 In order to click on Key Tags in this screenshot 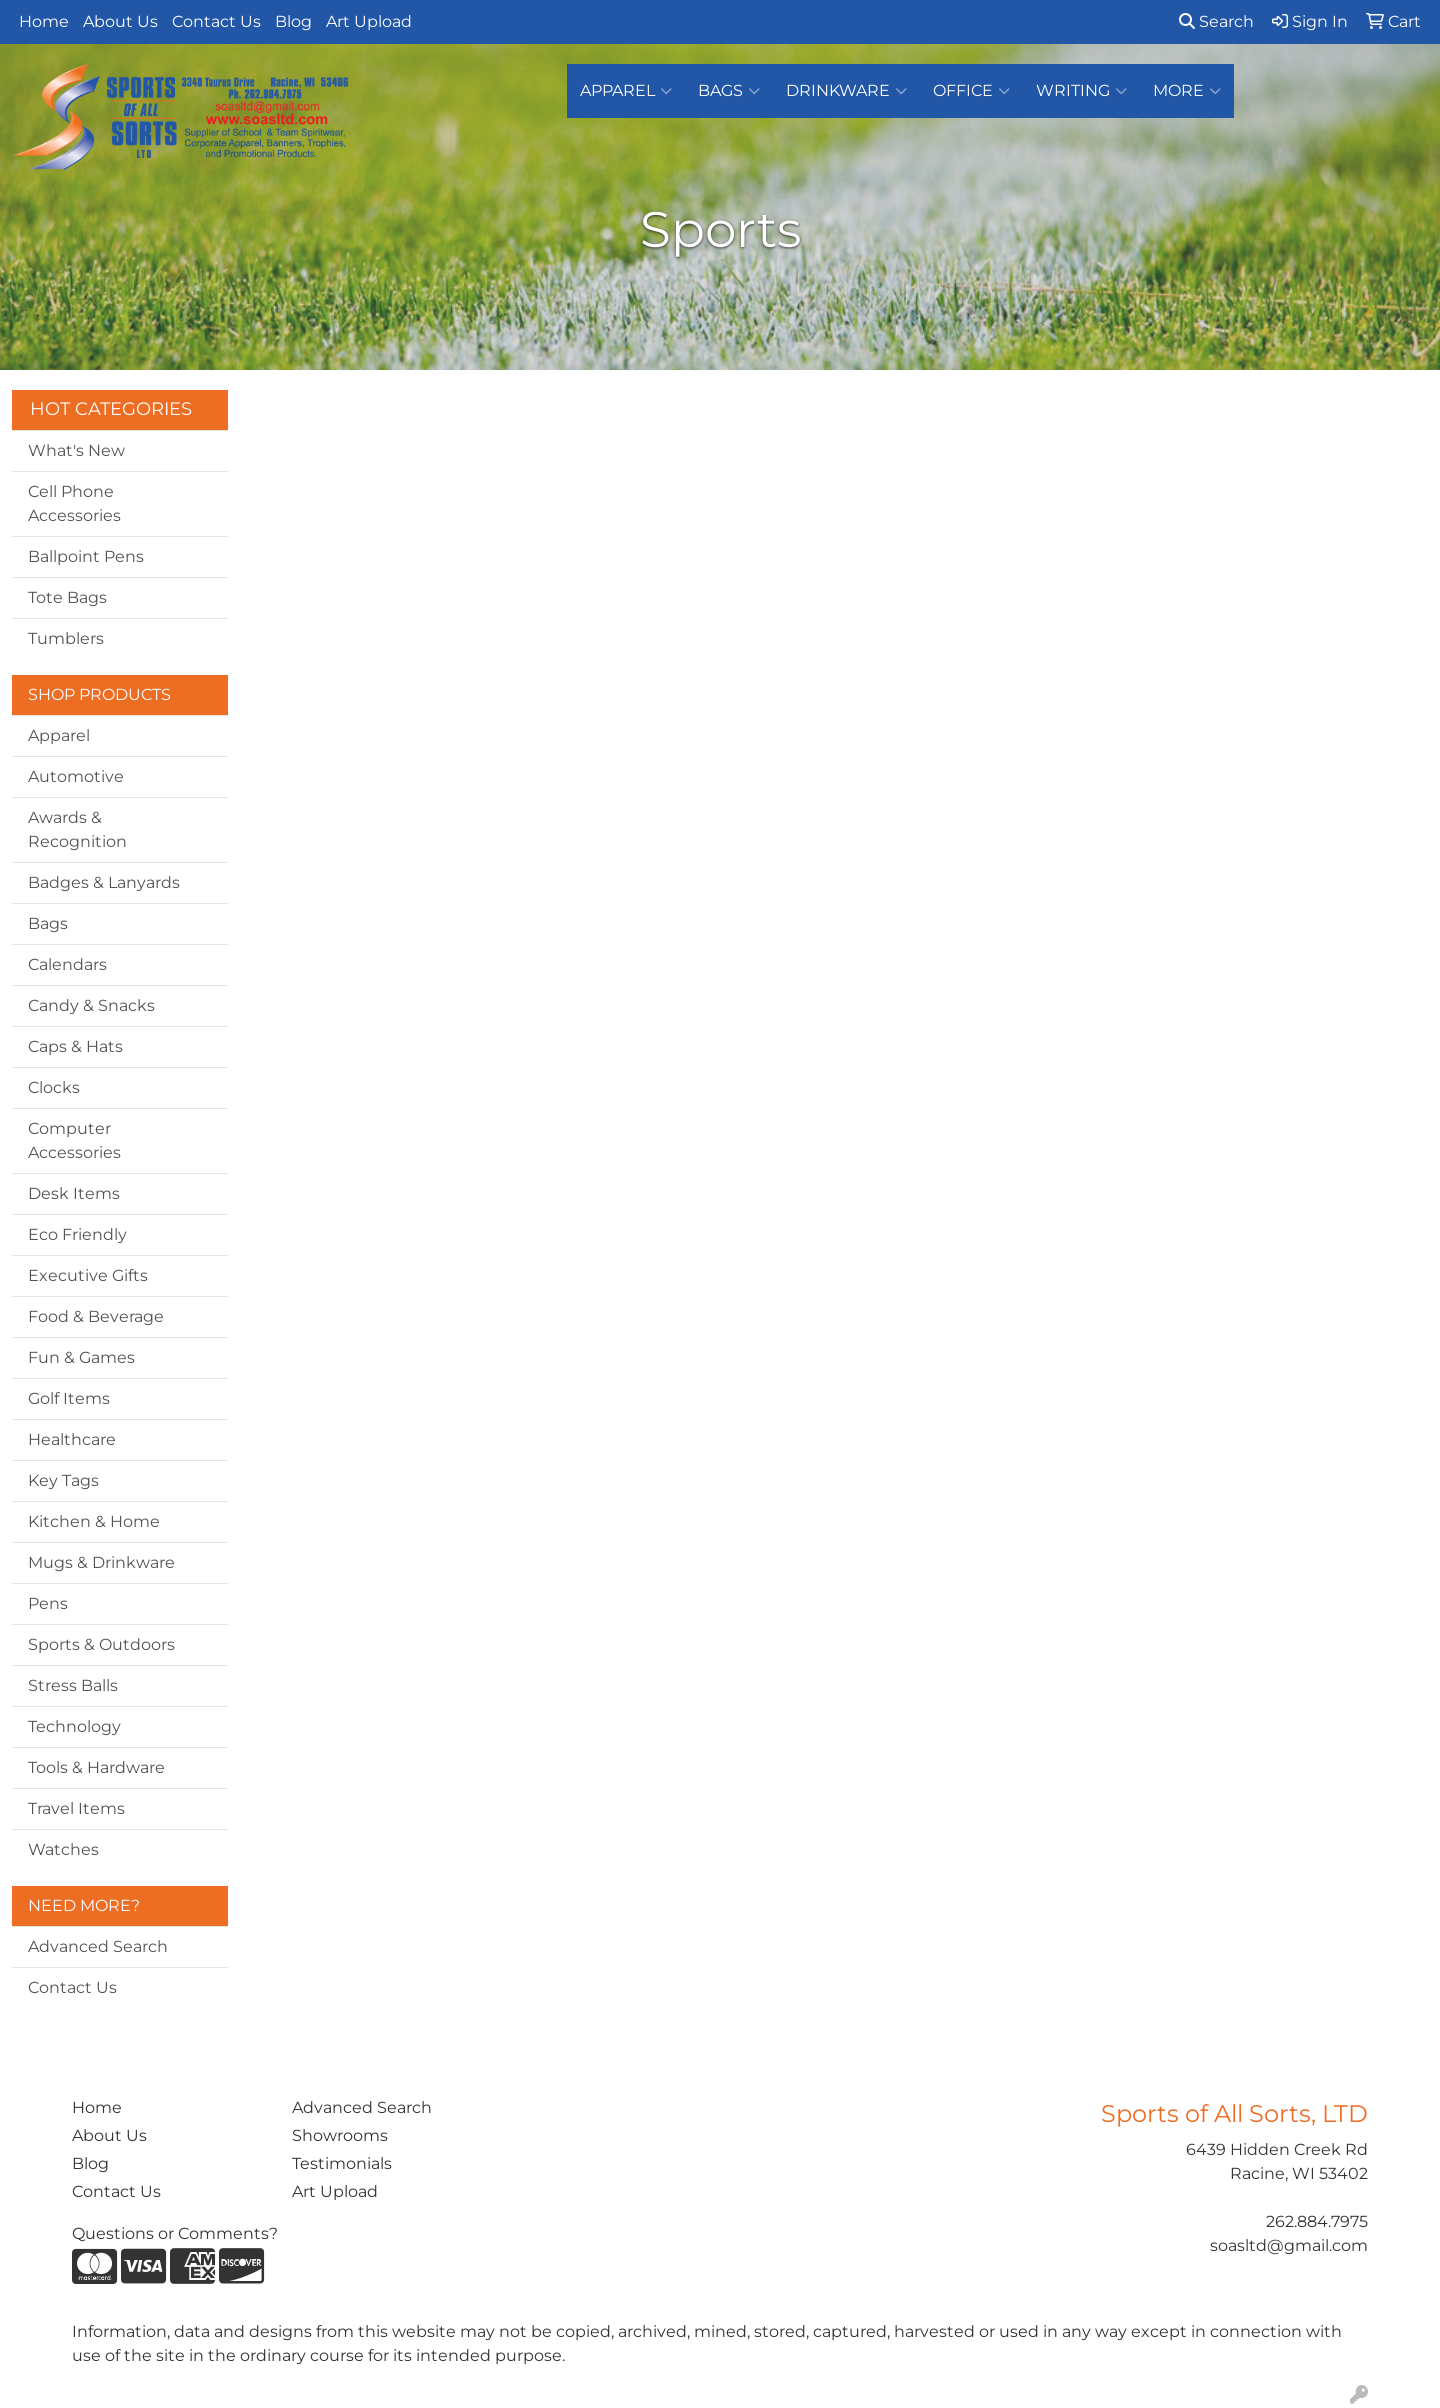, I will do `click(63, 1480)`.